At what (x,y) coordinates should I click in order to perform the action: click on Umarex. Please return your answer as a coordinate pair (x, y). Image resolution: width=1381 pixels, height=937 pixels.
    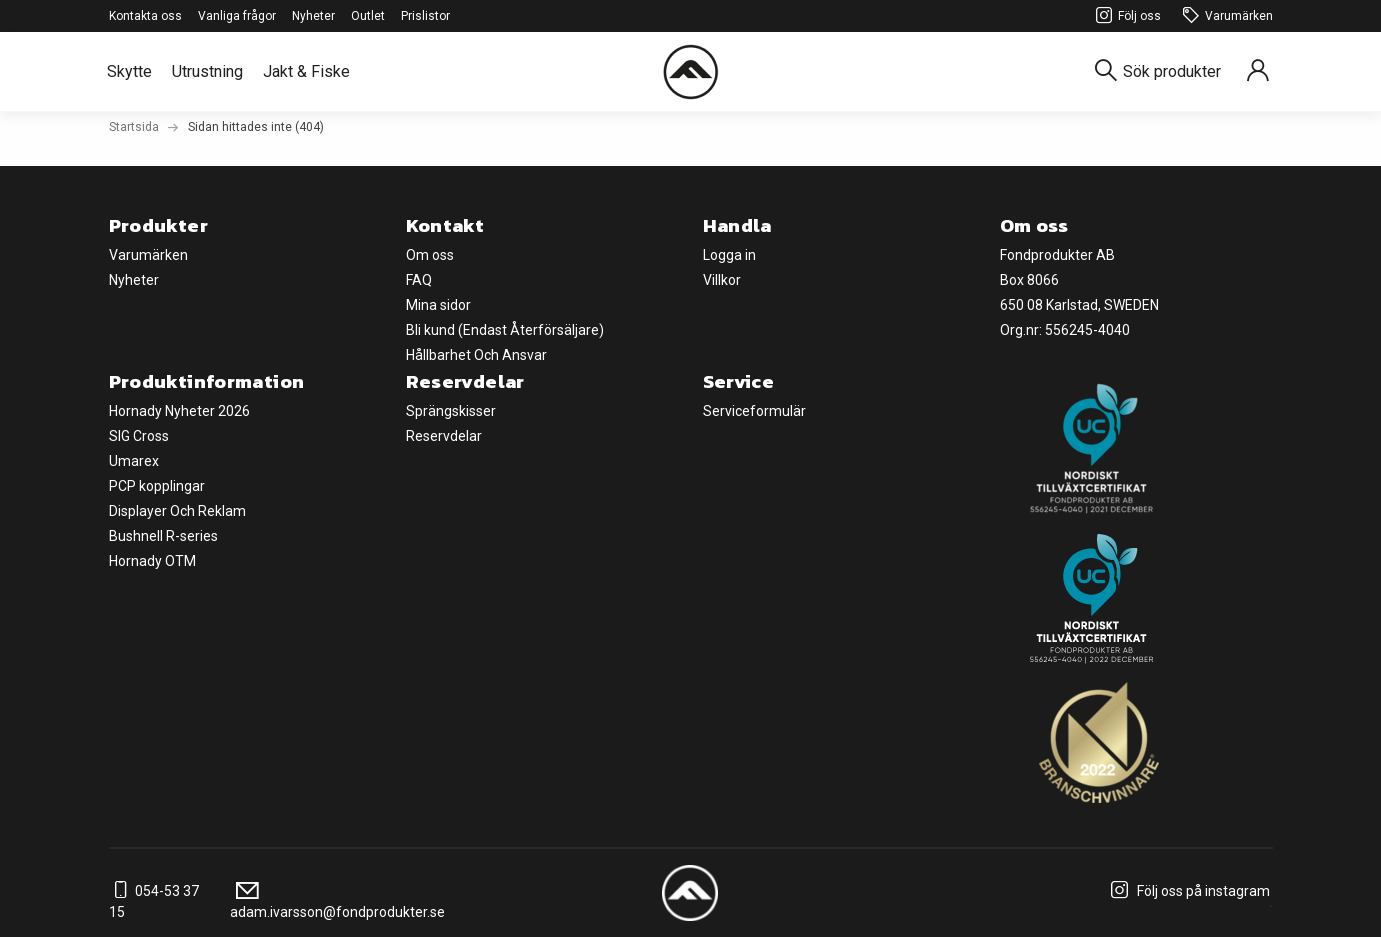
    Looking at the image, I should click on (134, 461).